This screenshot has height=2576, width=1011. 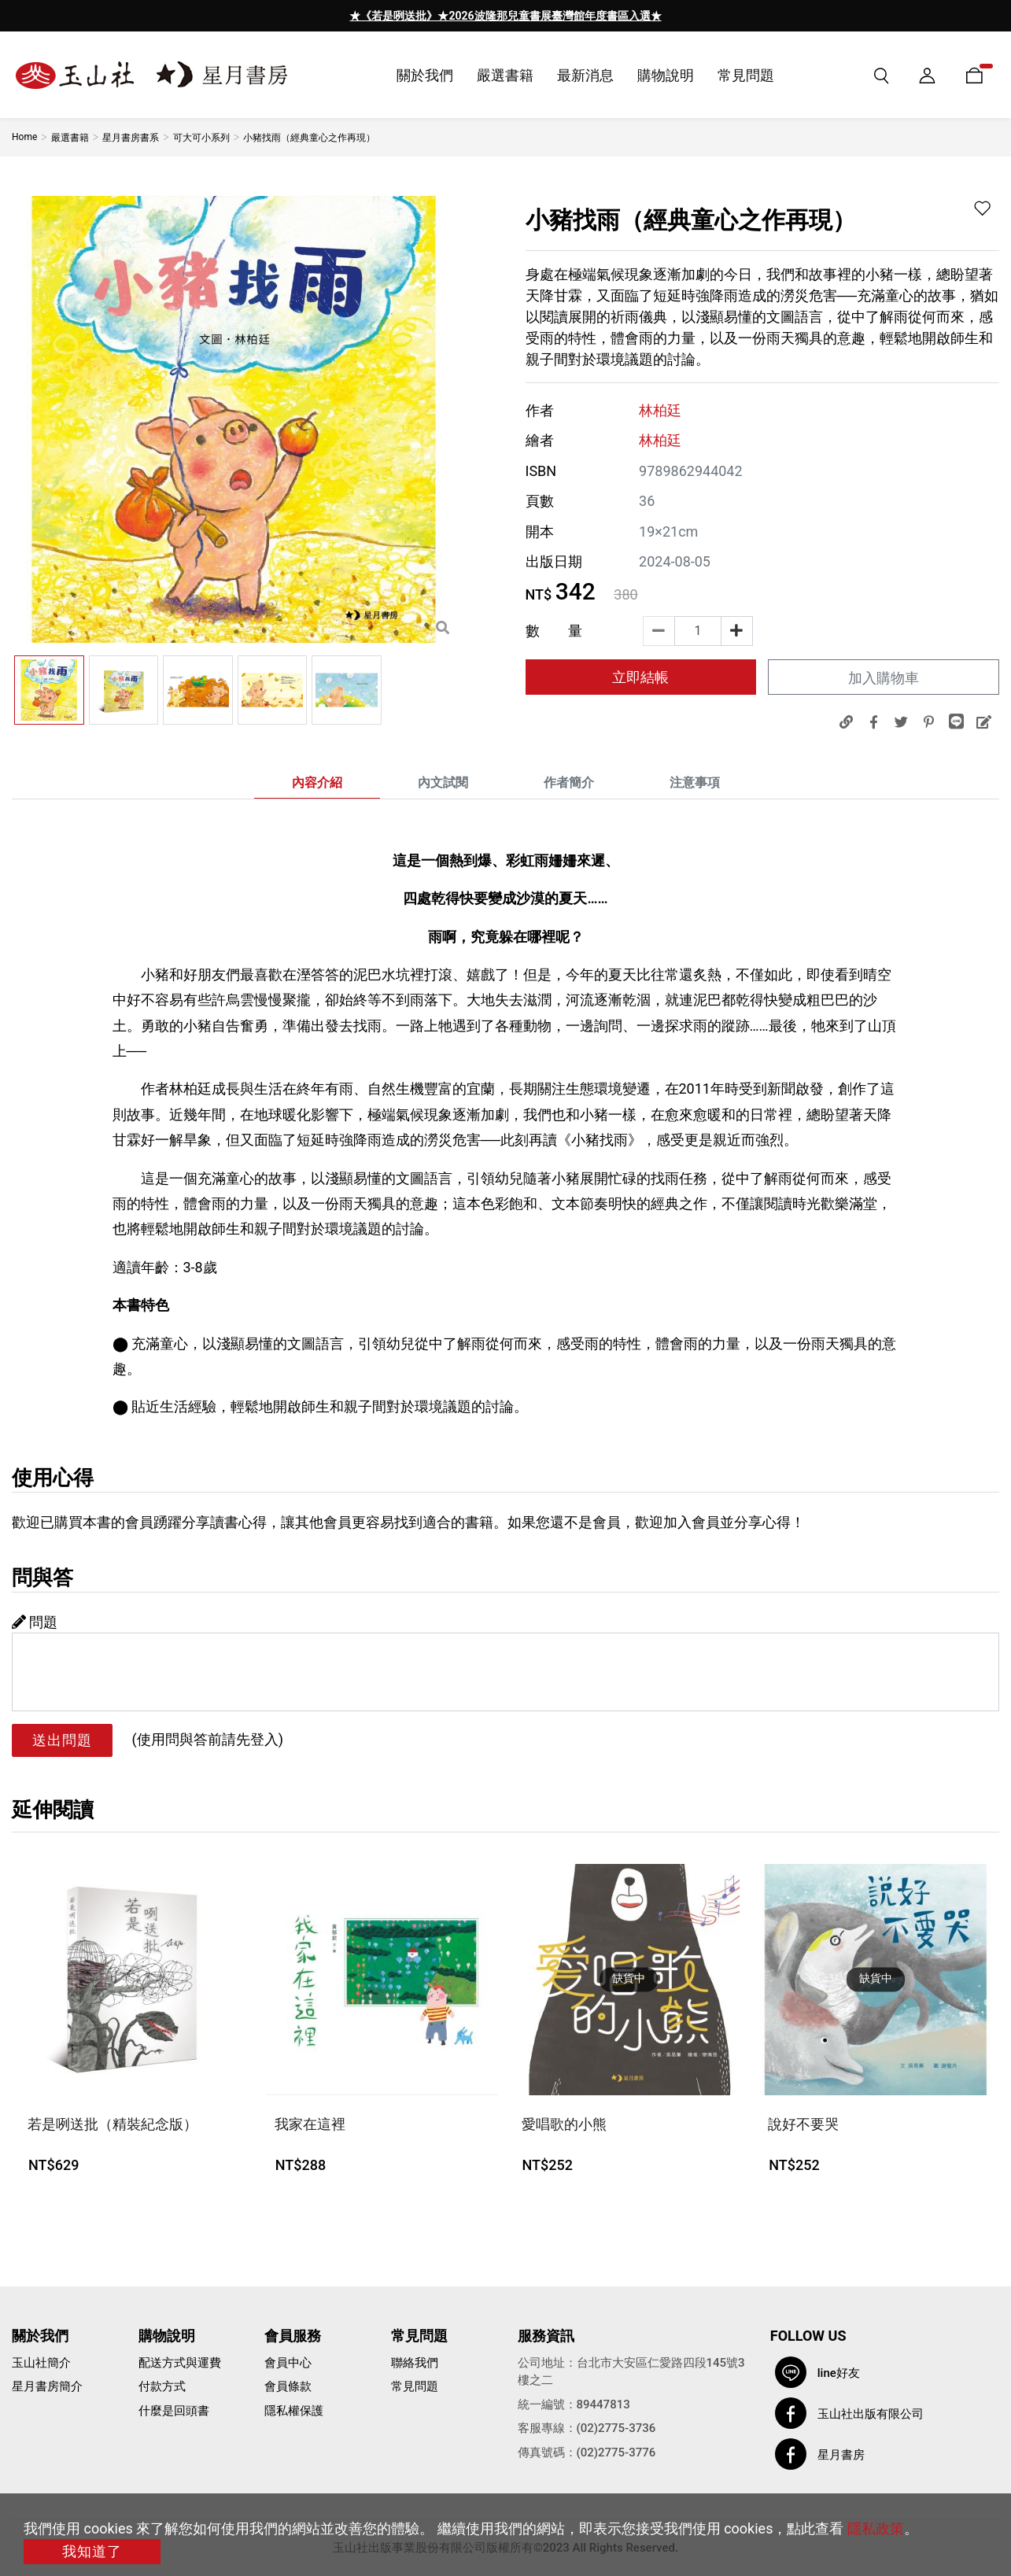 I want to click on [presentation], so click(x=356, y=15).